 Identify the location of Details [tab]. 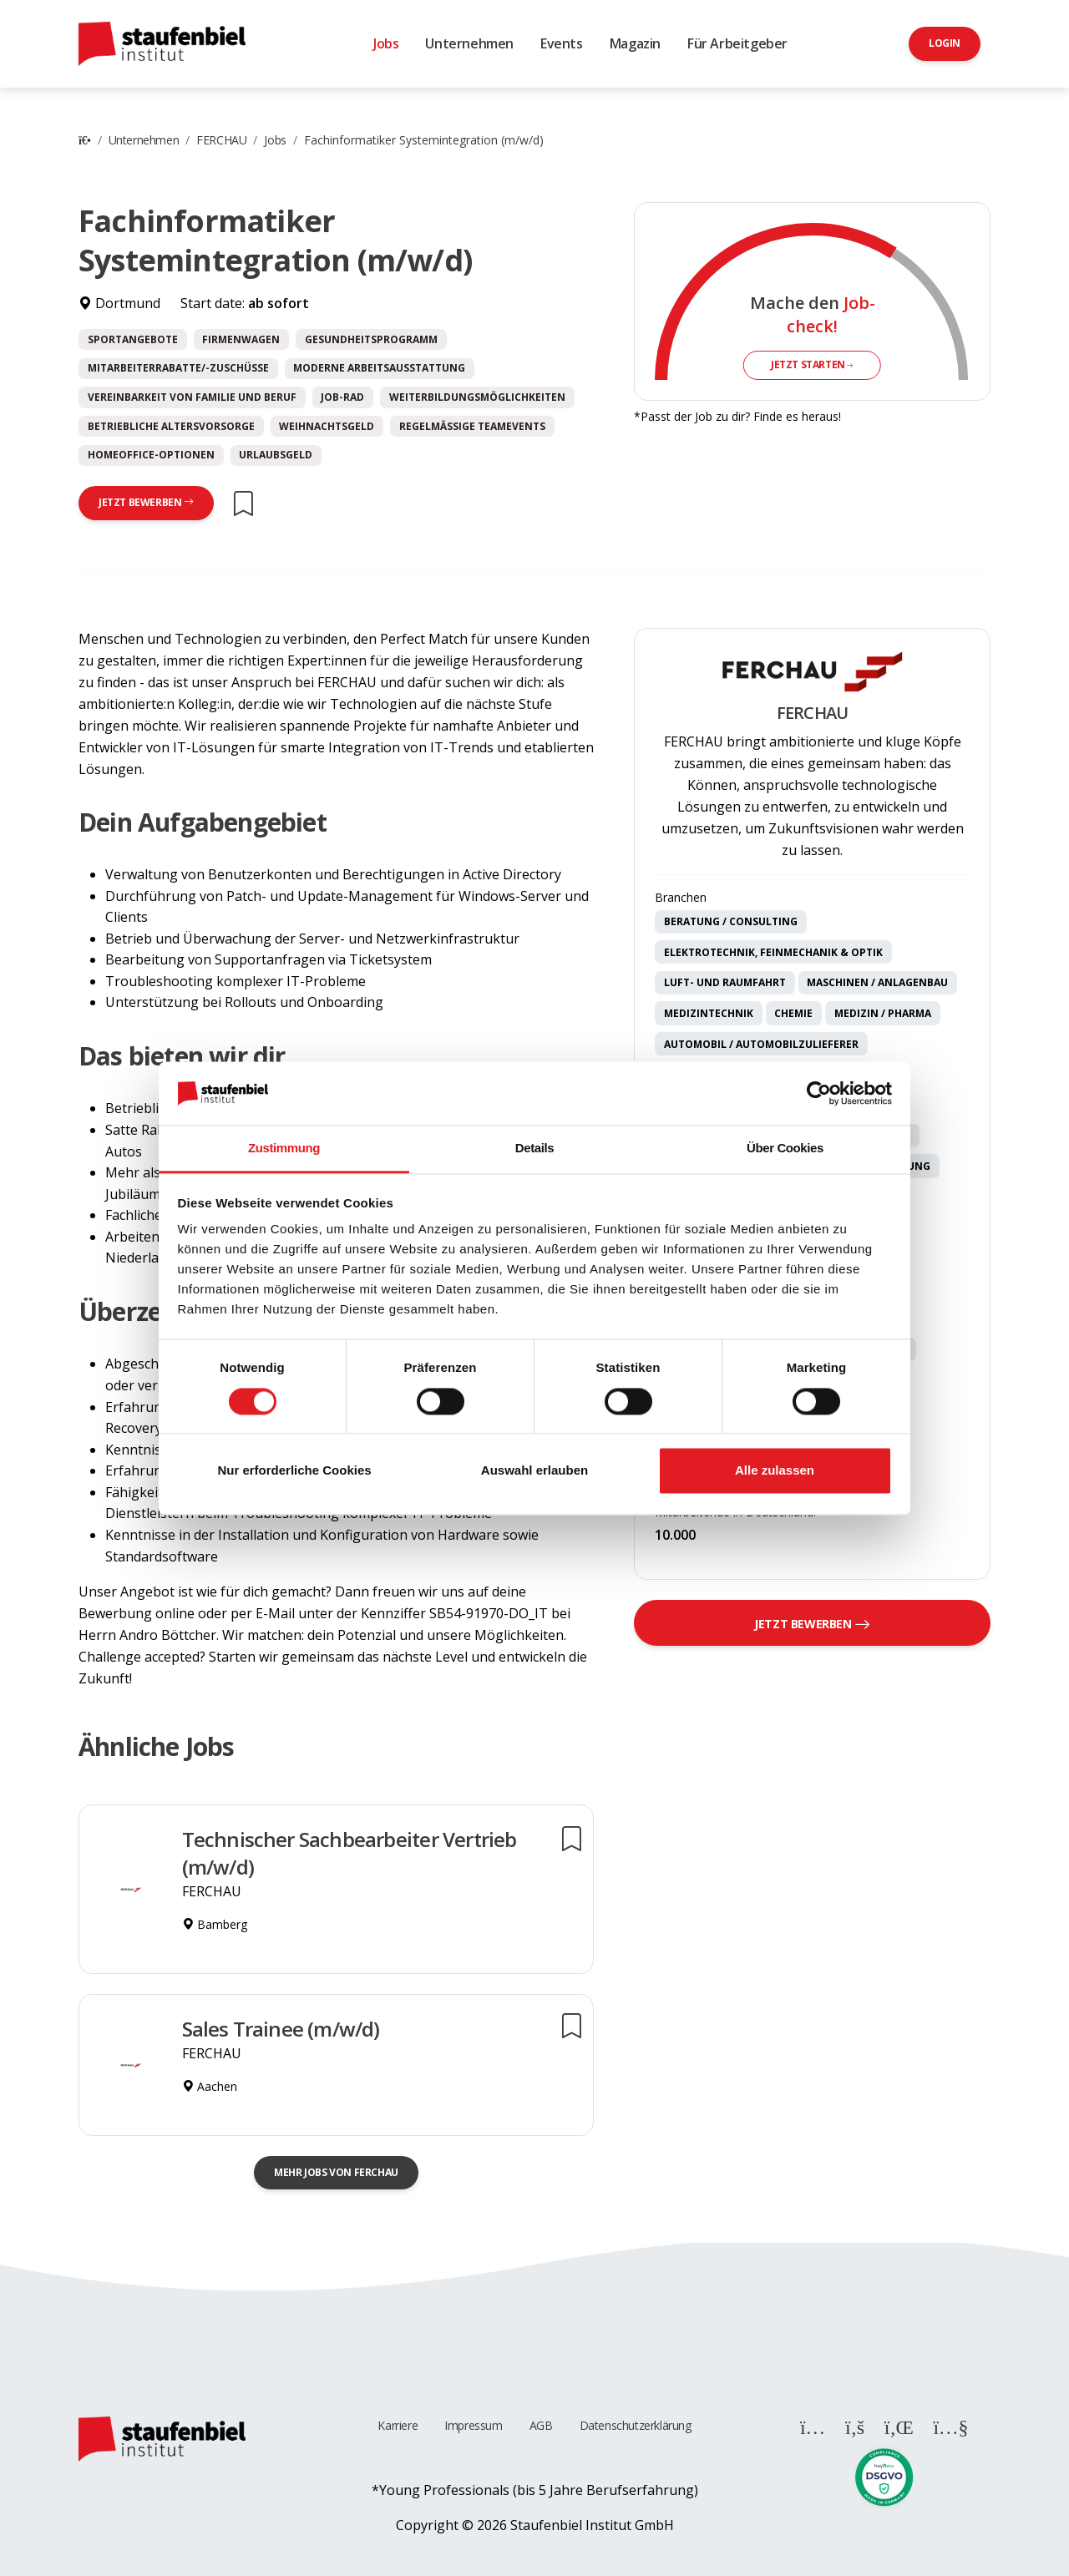
(534, 1148).